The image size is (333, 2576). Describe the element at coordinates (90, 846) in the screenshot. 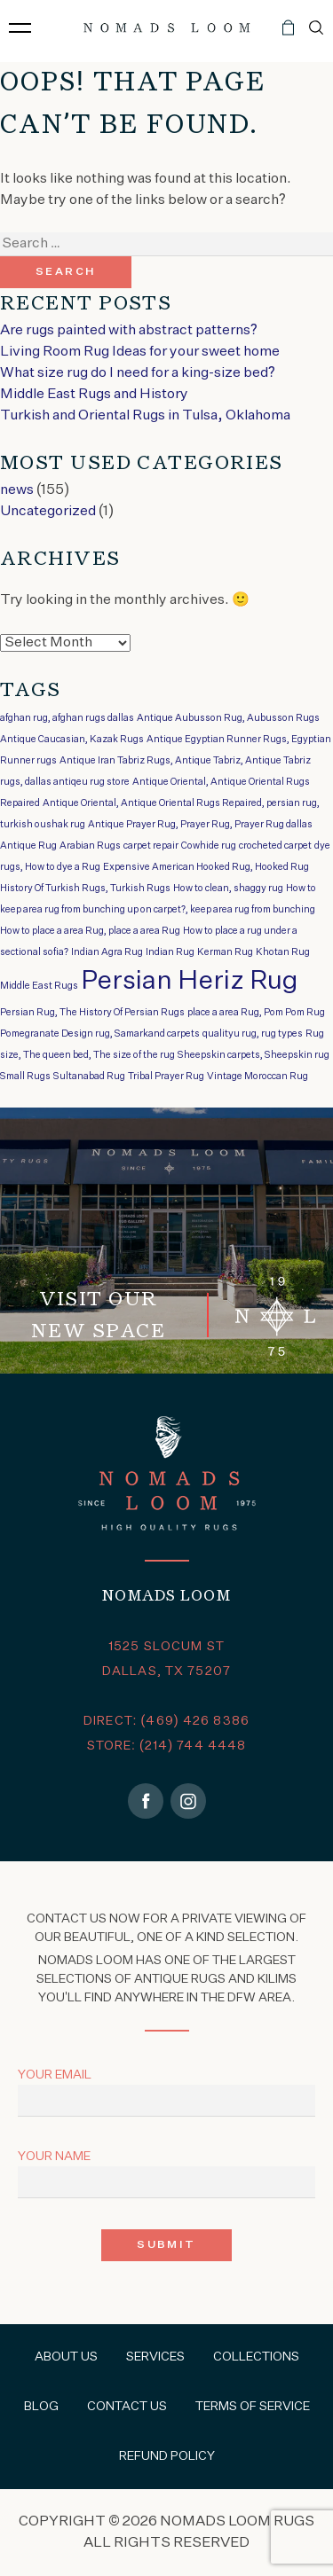

I see `Arabian Rugs [Arabian Rugs (1 item)]` at that location.